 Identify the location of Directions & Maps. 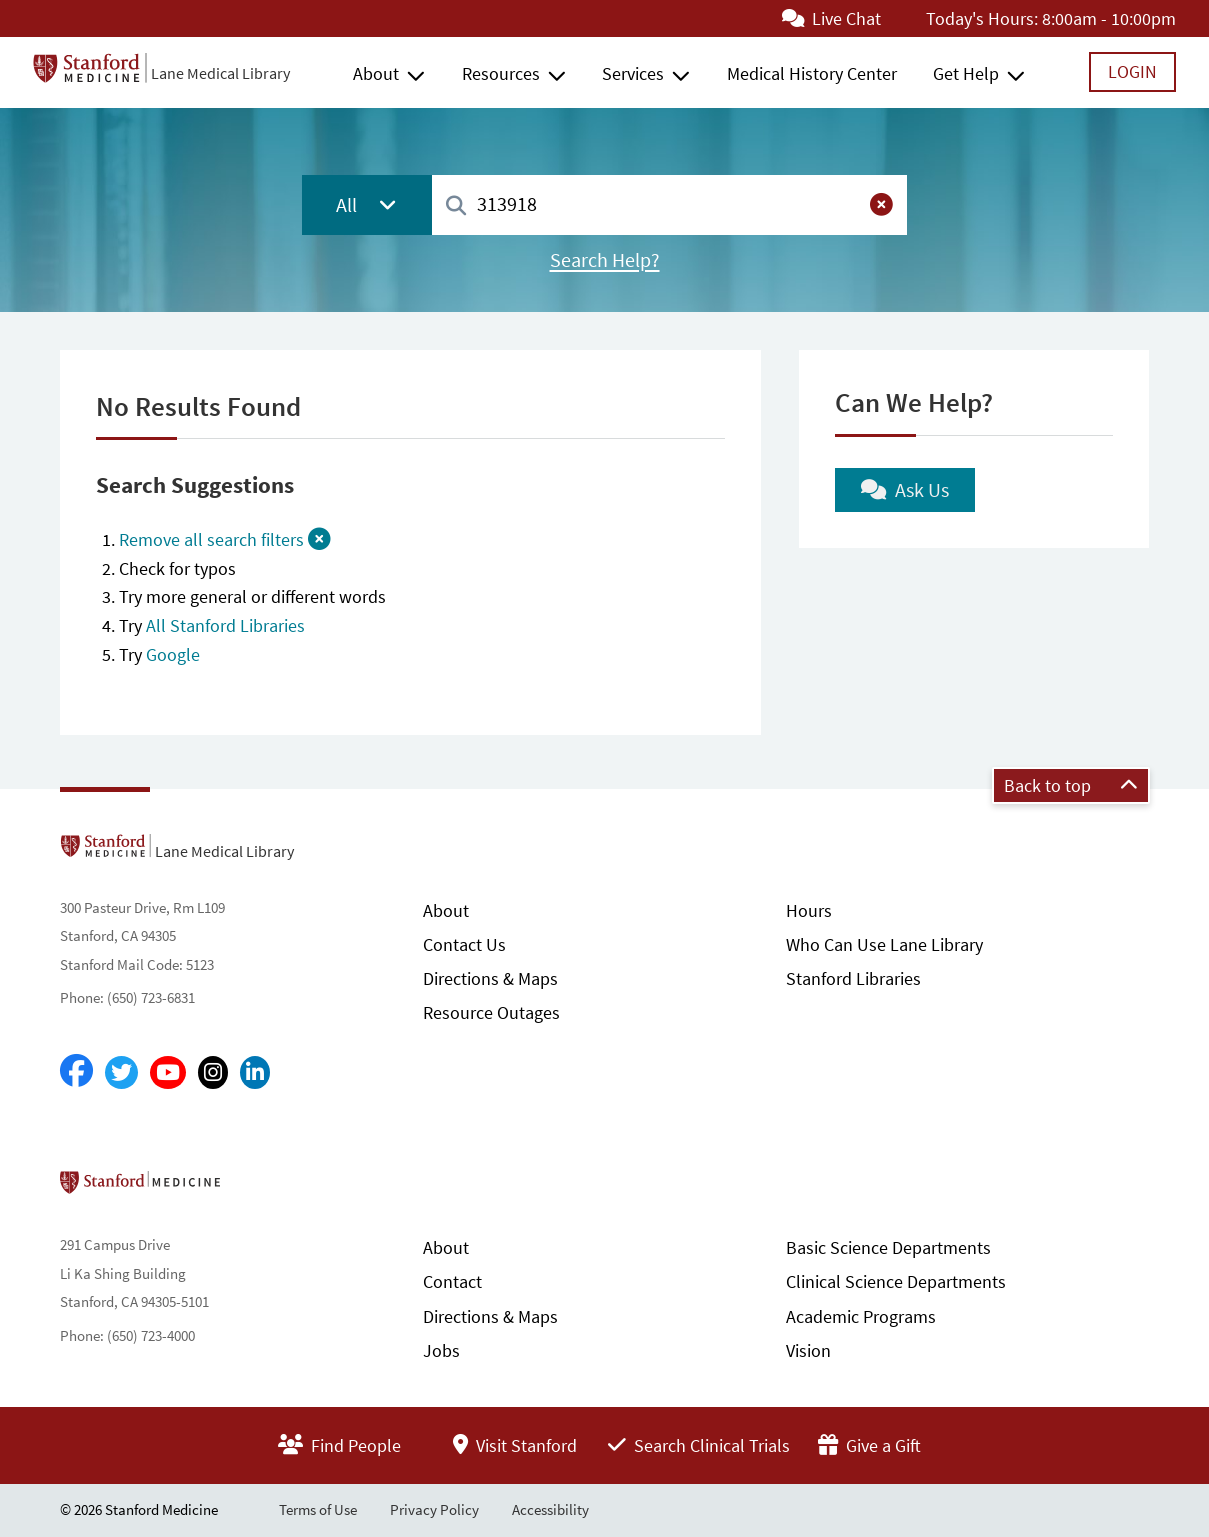
(490, 978).